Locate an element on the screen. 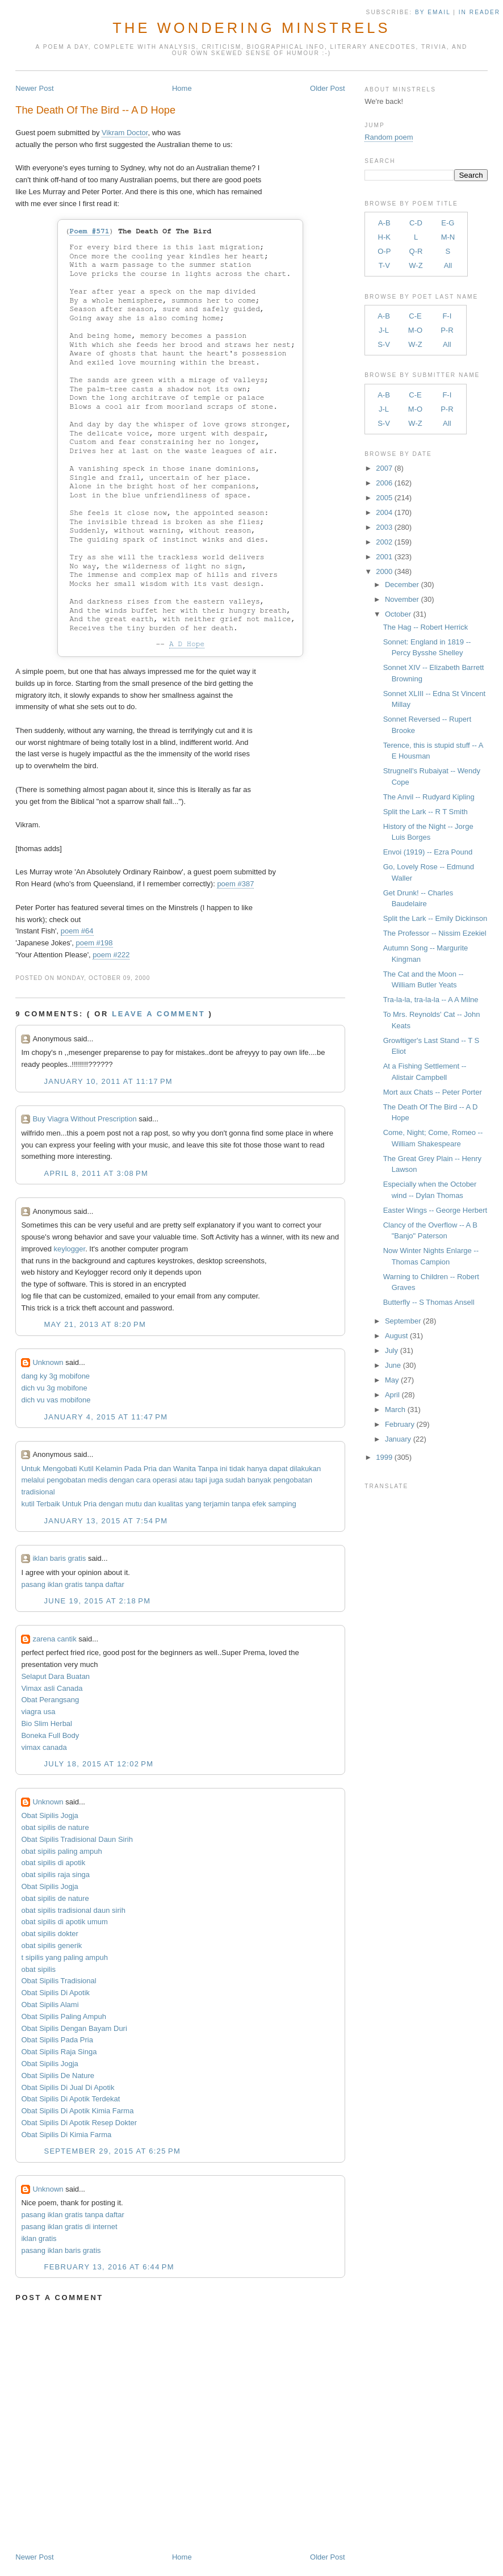 This screenshot has width=503, height=2576. 2004 is located at coordinates (384, 512).